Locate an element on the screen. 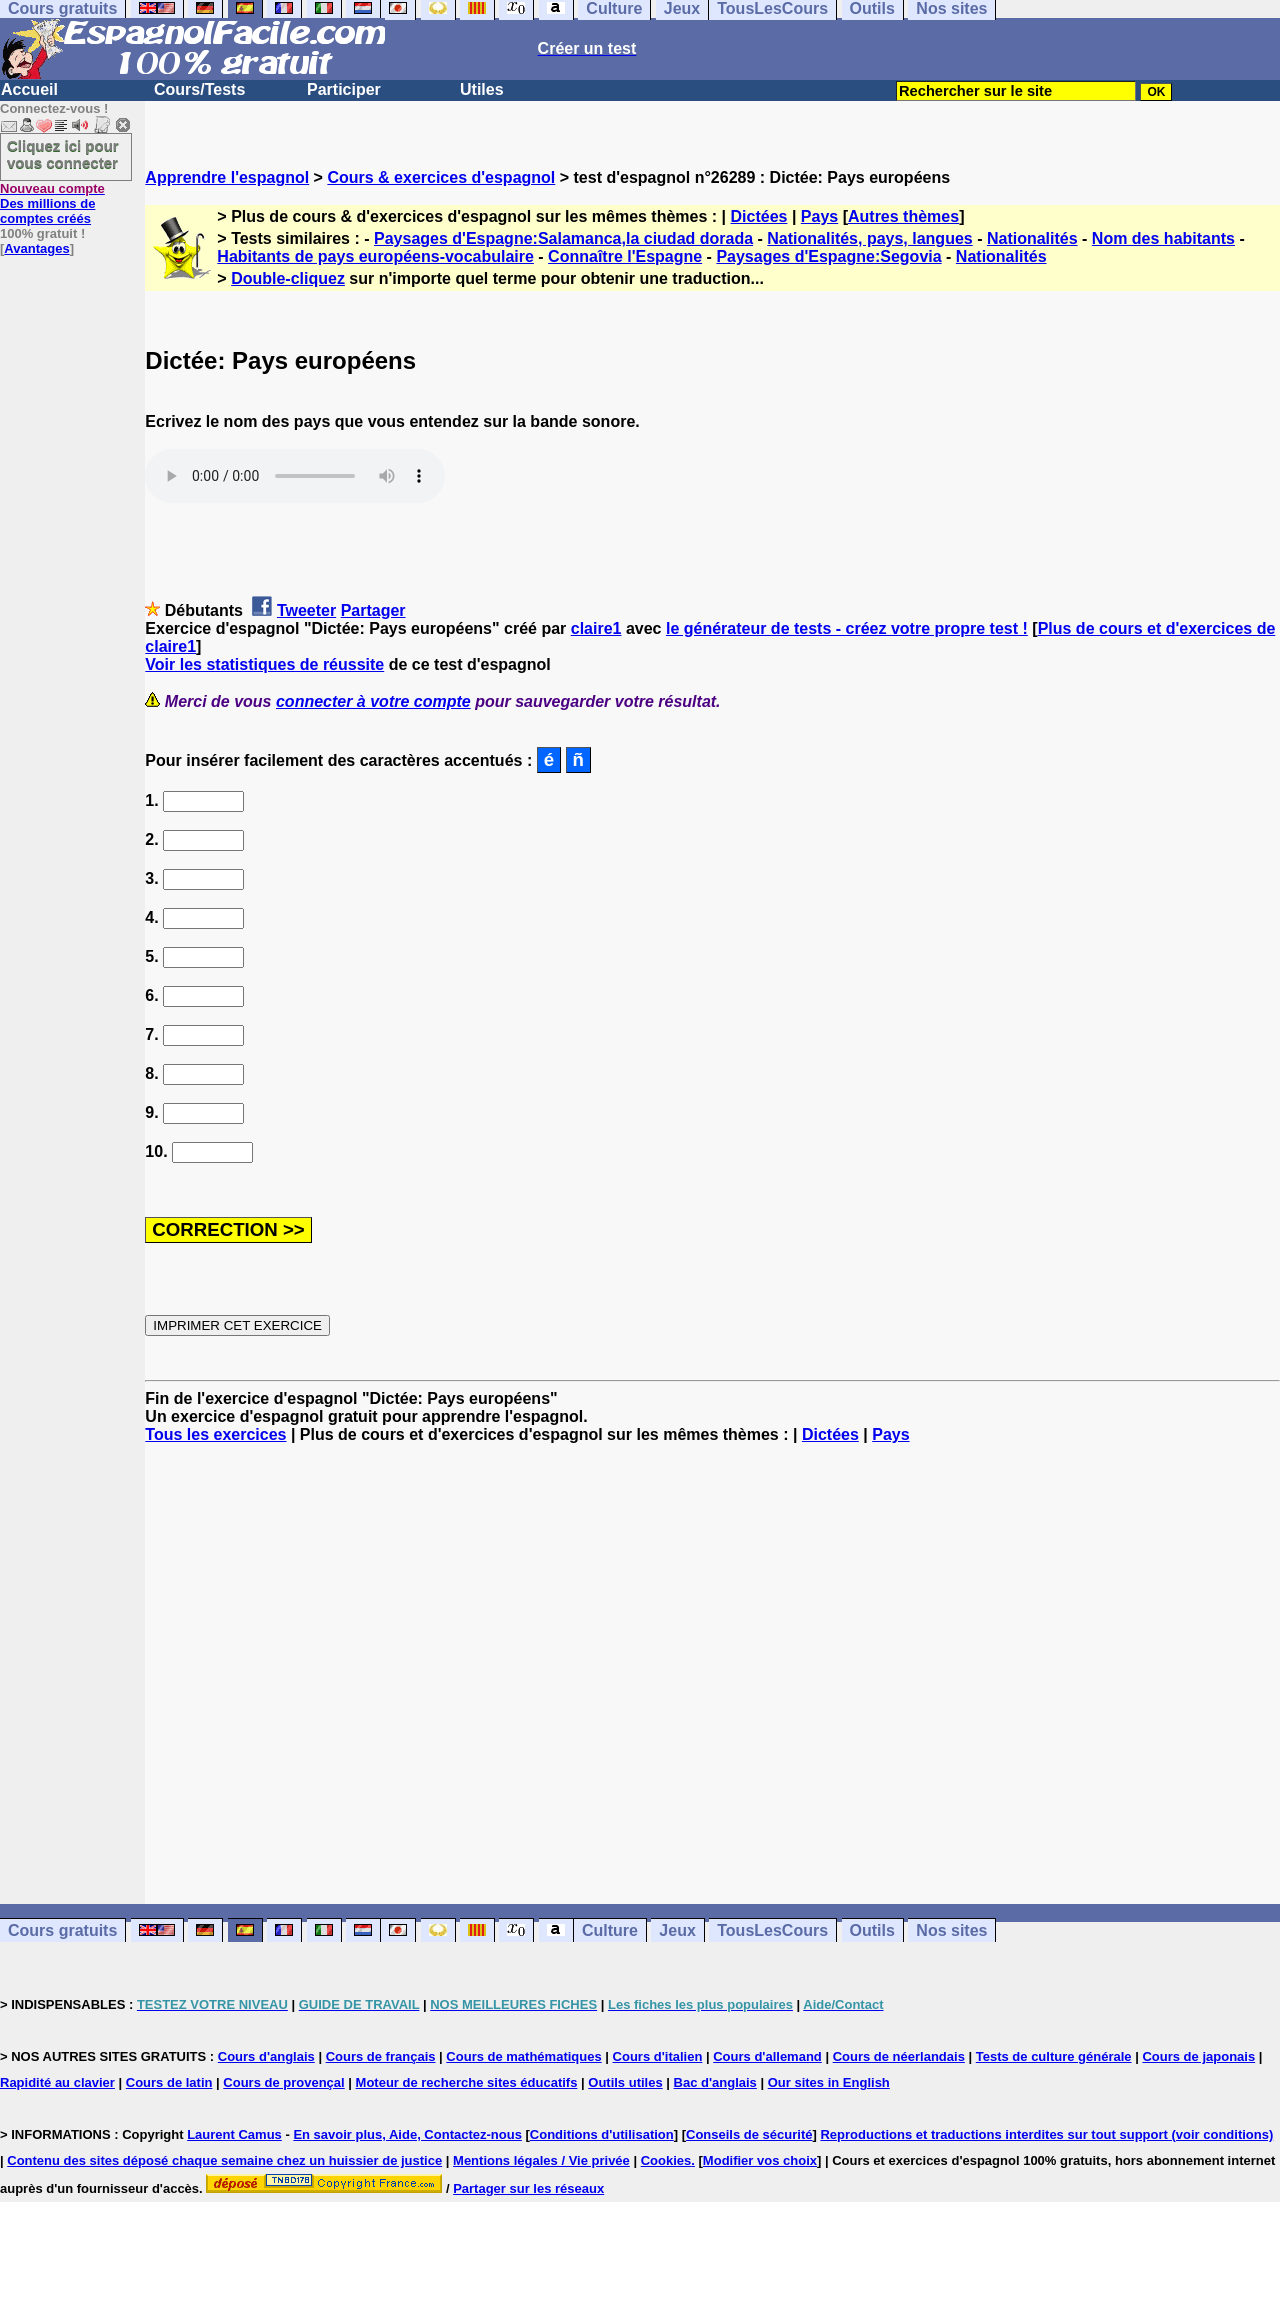 The image size is (1280, 2306). Habitants de pays européens-vocabulaire is located at coordinates (375, 256).